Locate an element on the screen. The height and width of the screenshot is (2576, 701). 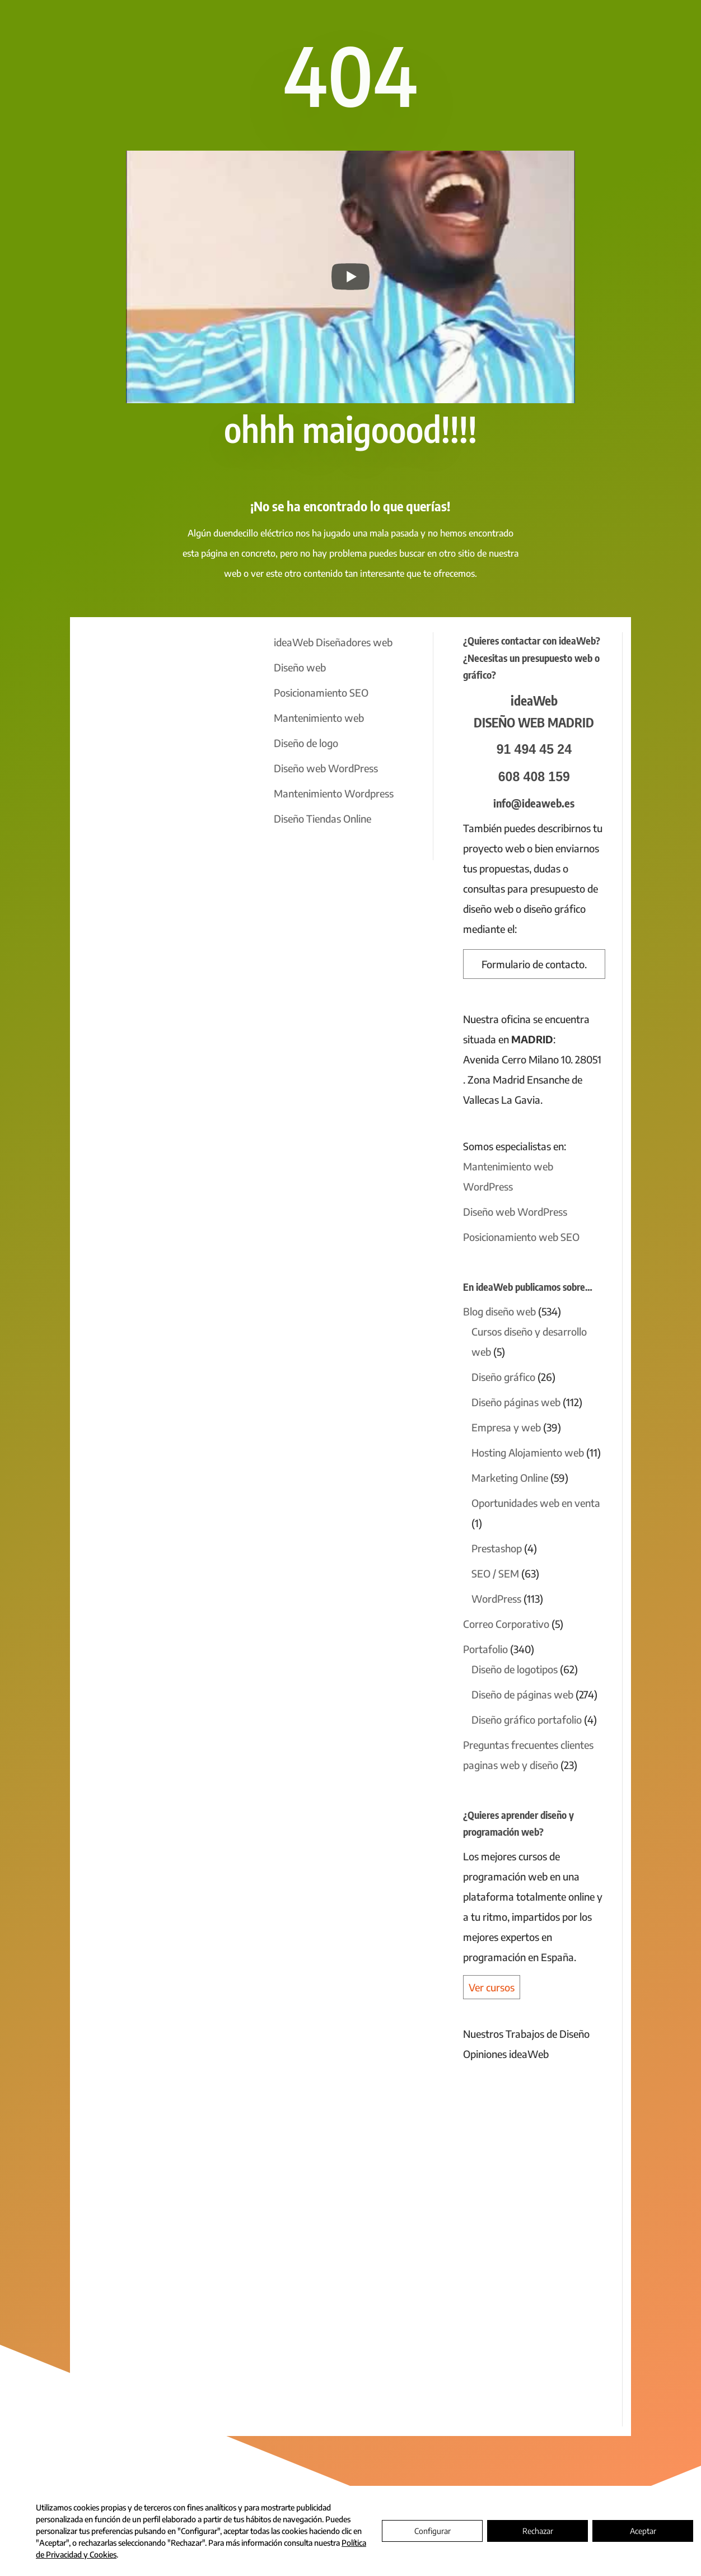
WordPress is located at coordinates (496, 1598).